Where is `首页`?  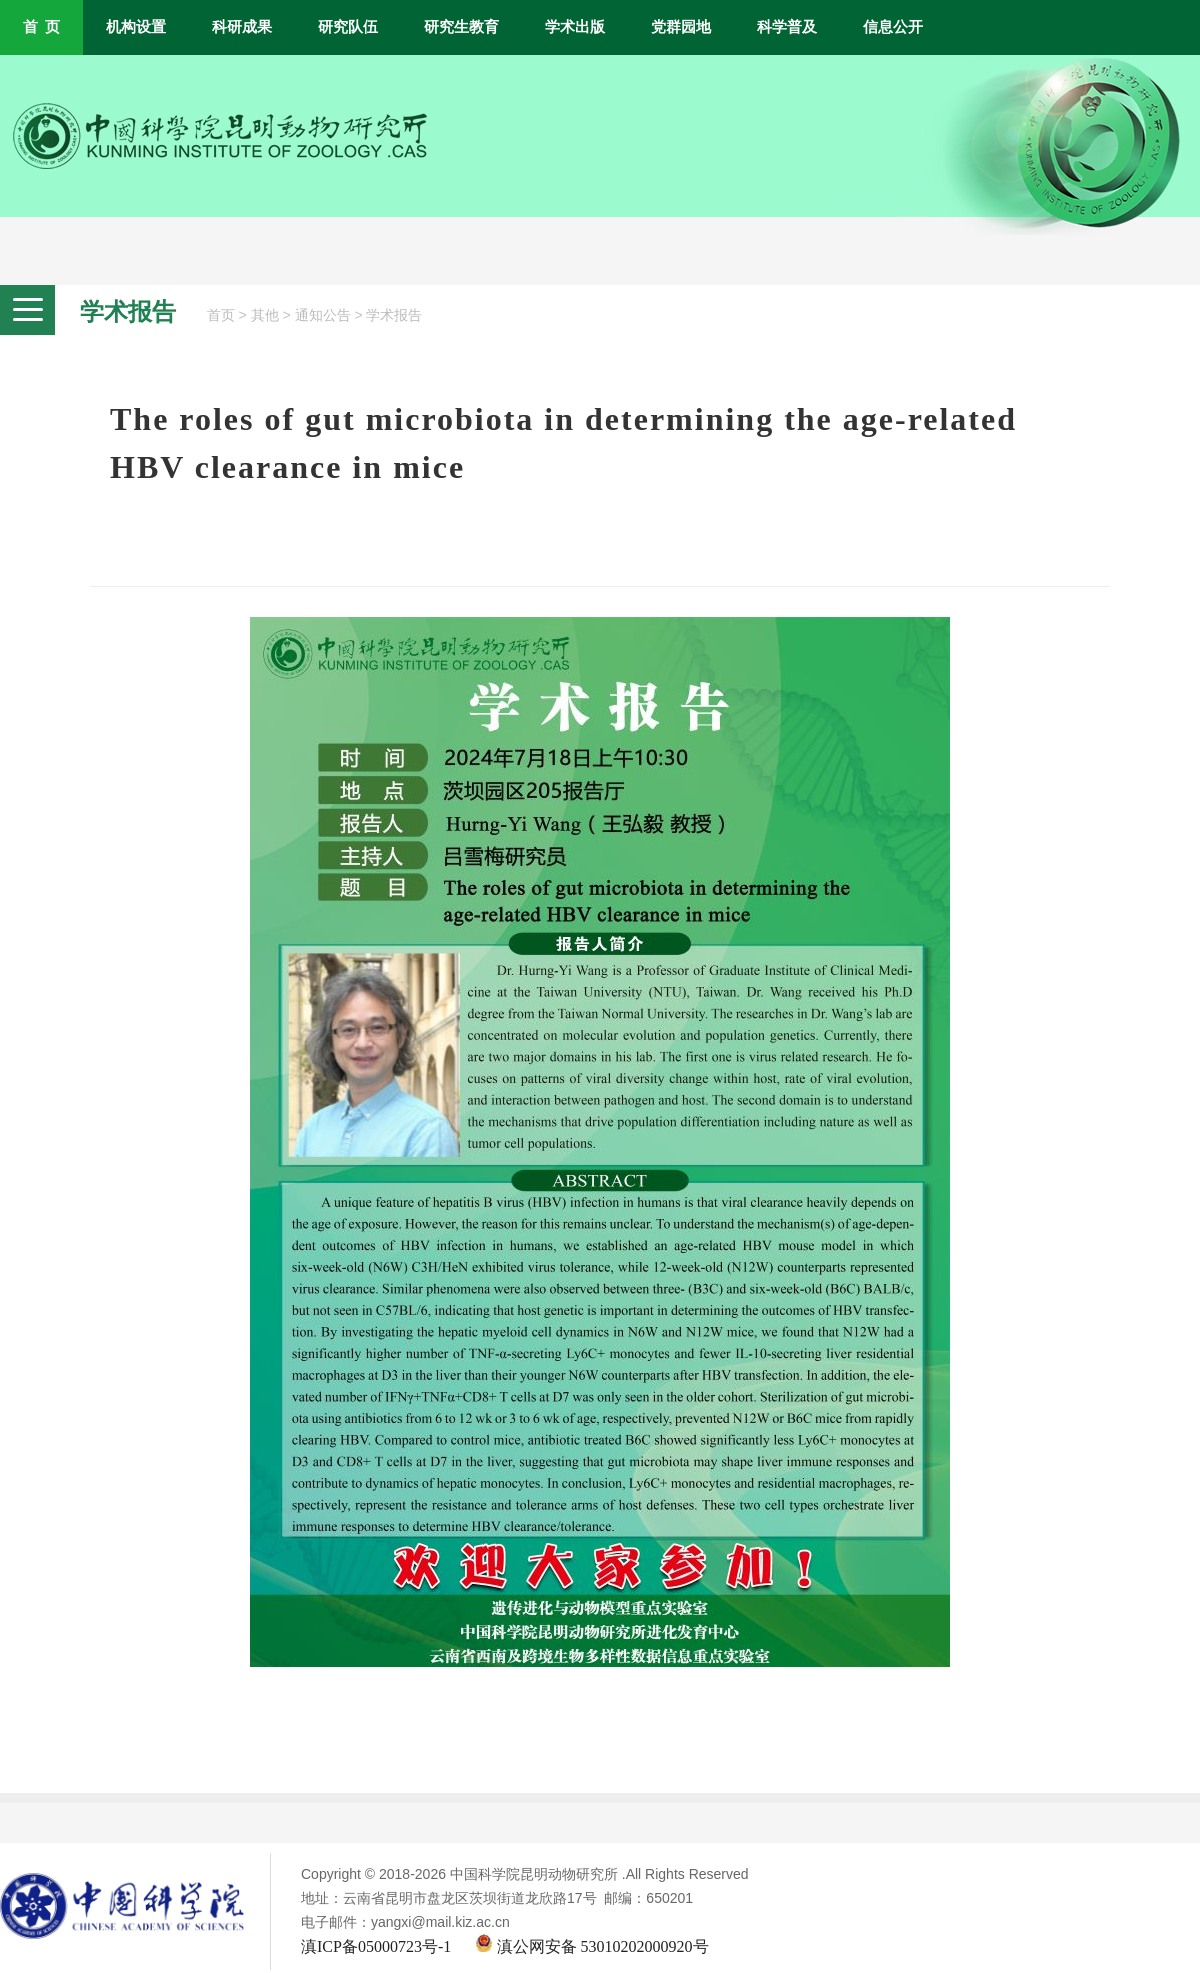
首页 is located at coordinates (221, 315).